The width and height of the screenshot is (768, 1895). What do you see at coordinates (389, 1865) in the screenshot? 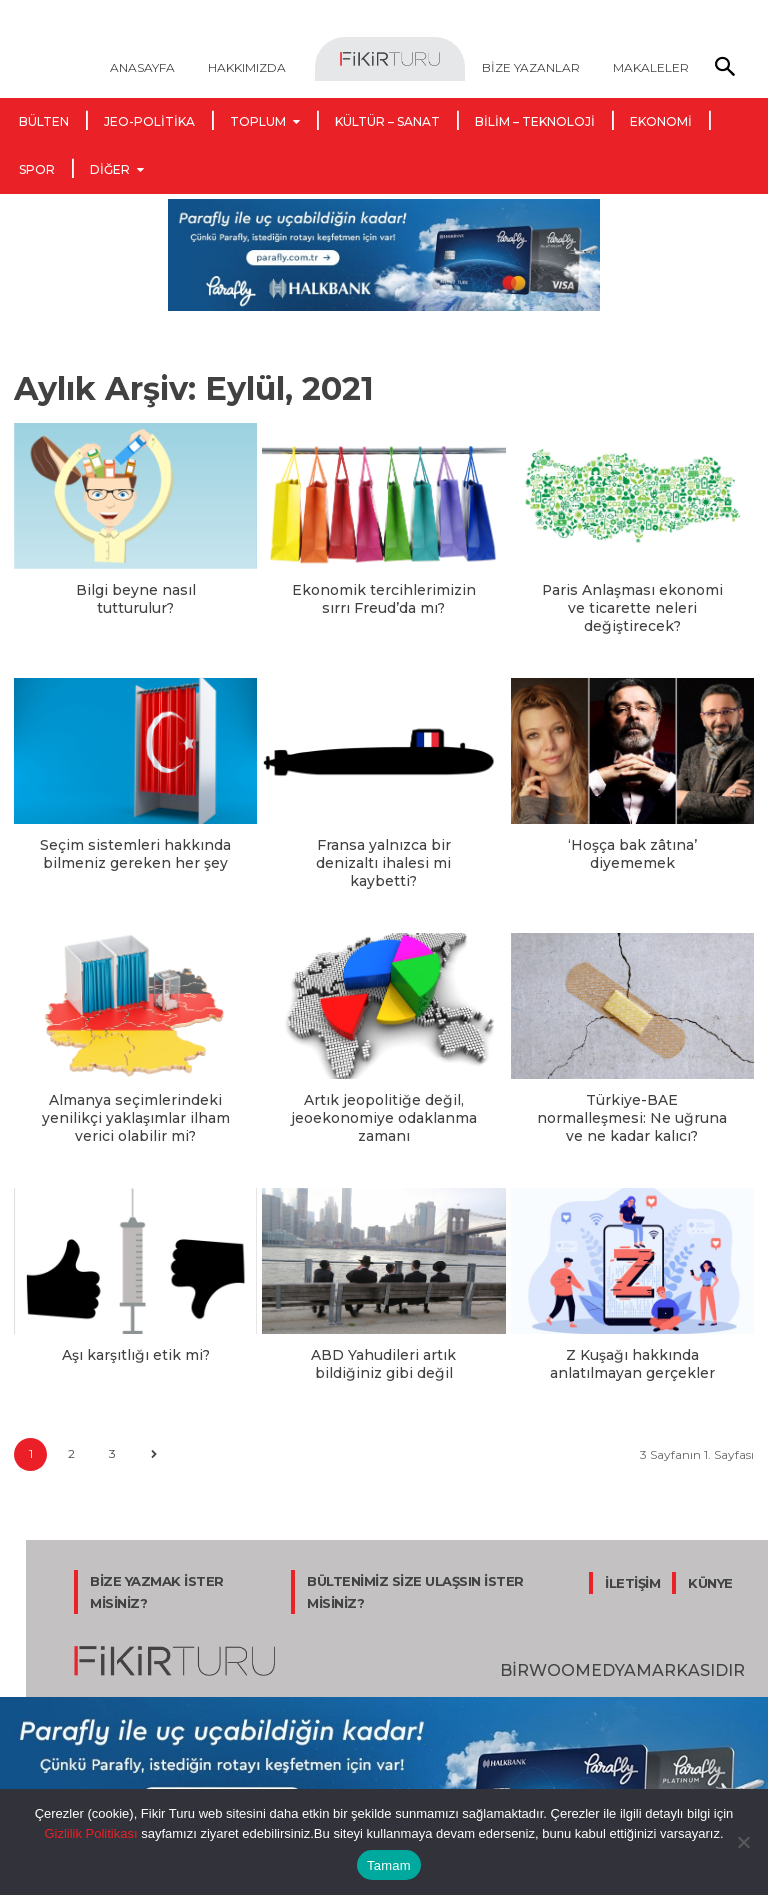
I see `Tamam` at bounding box center [389, 1865].